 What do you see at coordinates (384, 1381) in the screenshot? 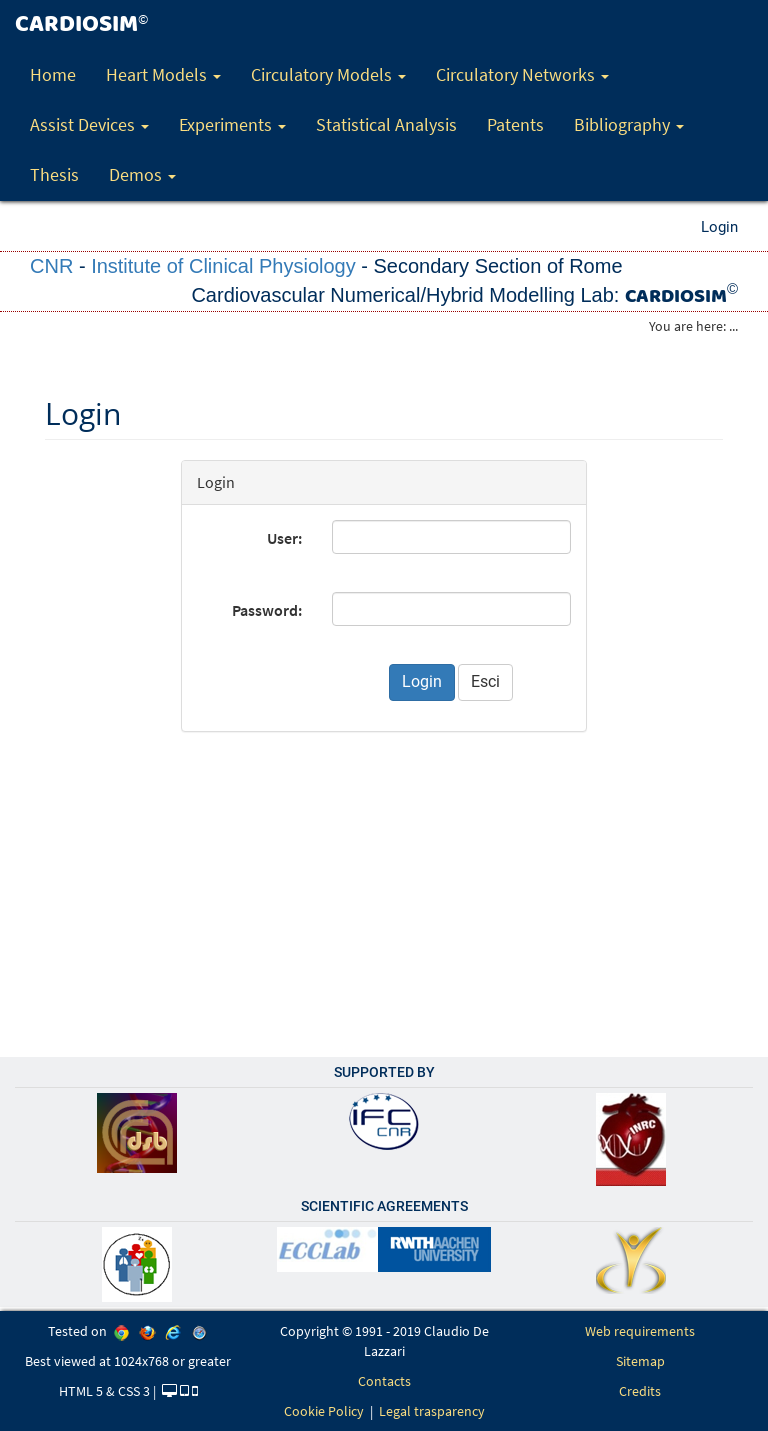
I see `Contacts [link]` at bounding box center [384, 1381].